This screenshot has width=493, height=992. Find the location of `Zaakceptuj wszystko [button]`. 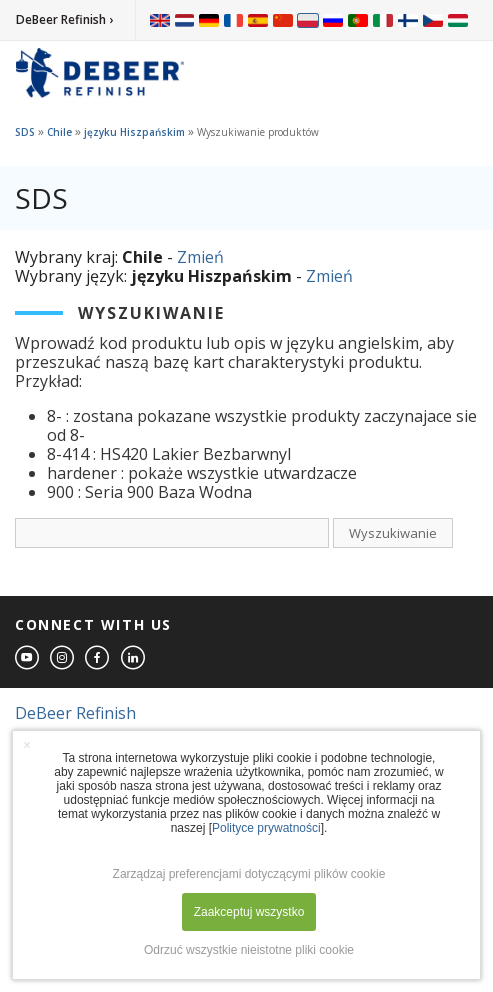

Zaakceptuj wszystko [button] is located at coordinates (249, 912).